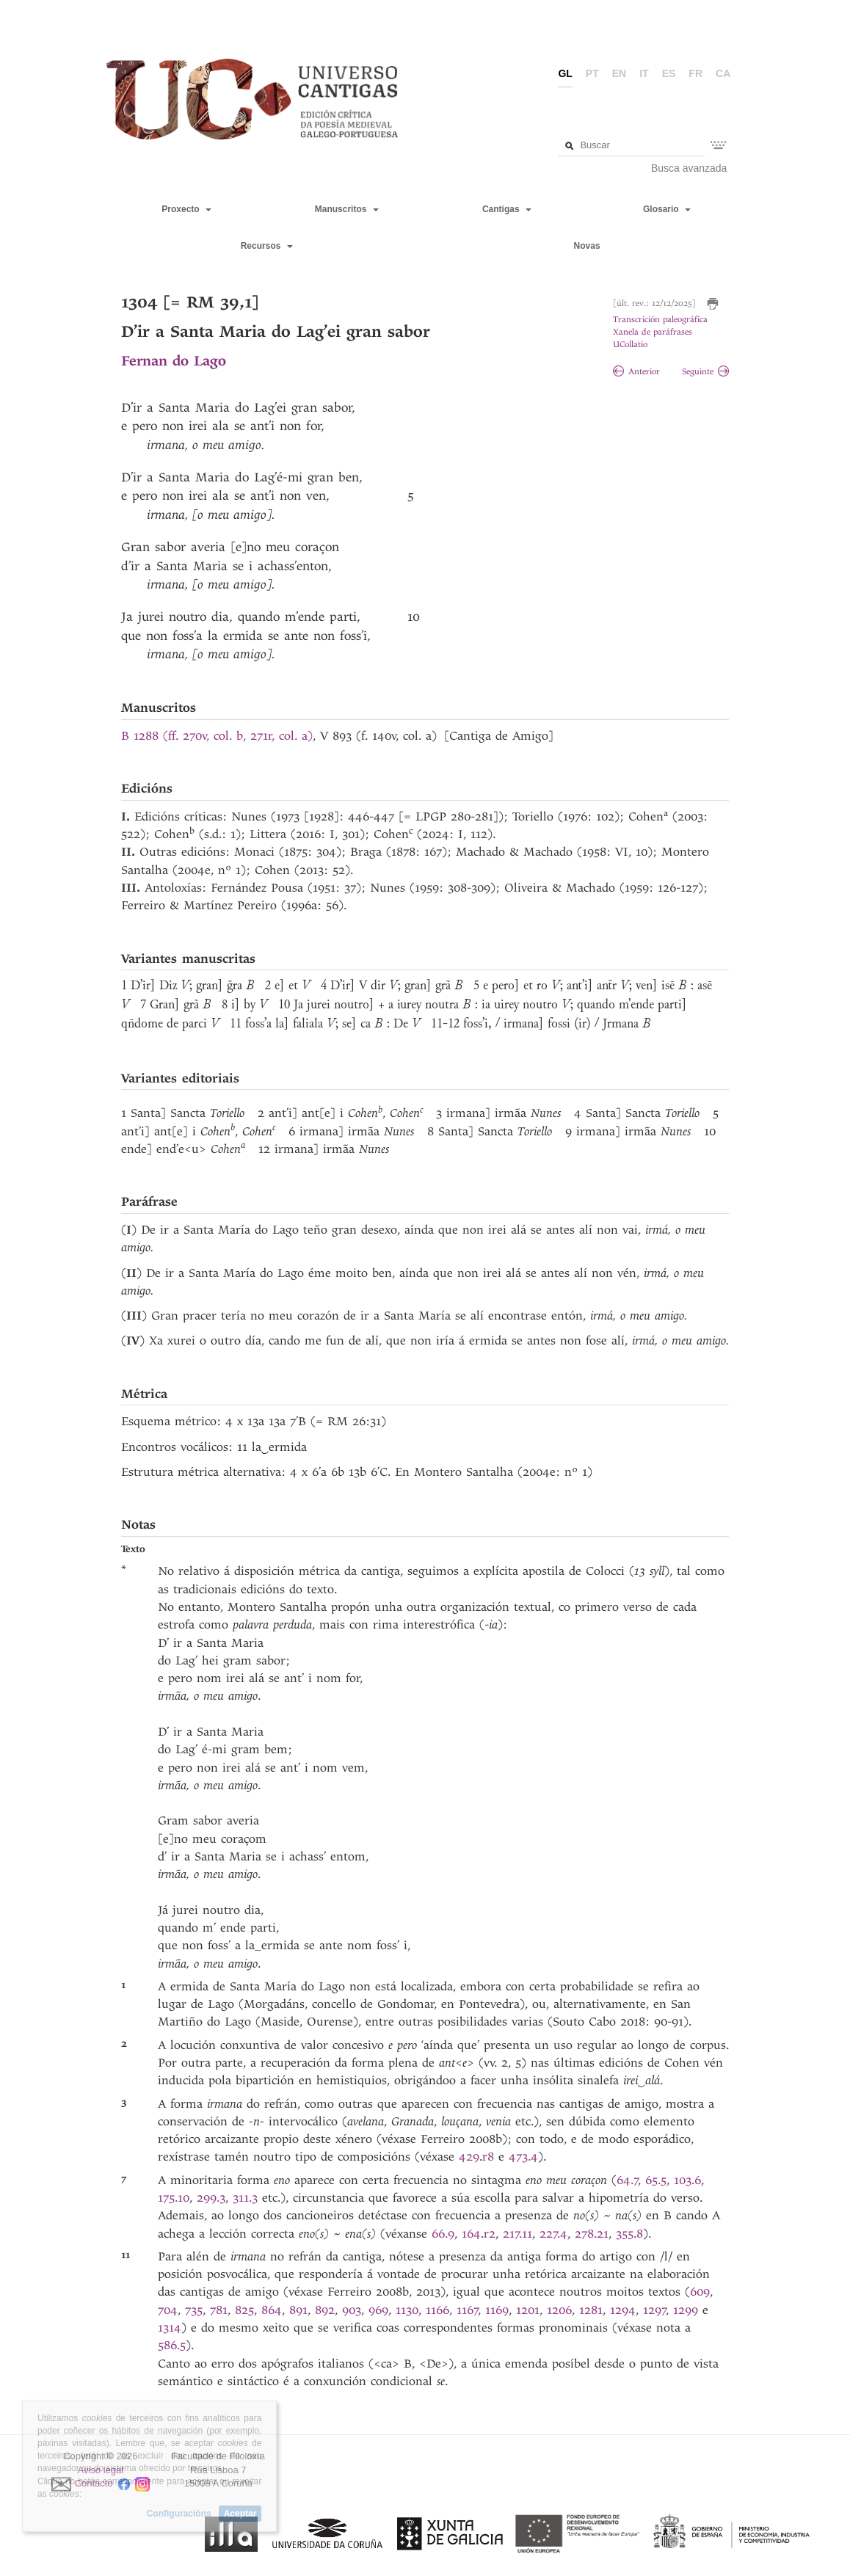 The height and width of the screenshot is (2576, 850). Describe the element at coordinates (669, 73) in the screenshot. I see `es` at that location.